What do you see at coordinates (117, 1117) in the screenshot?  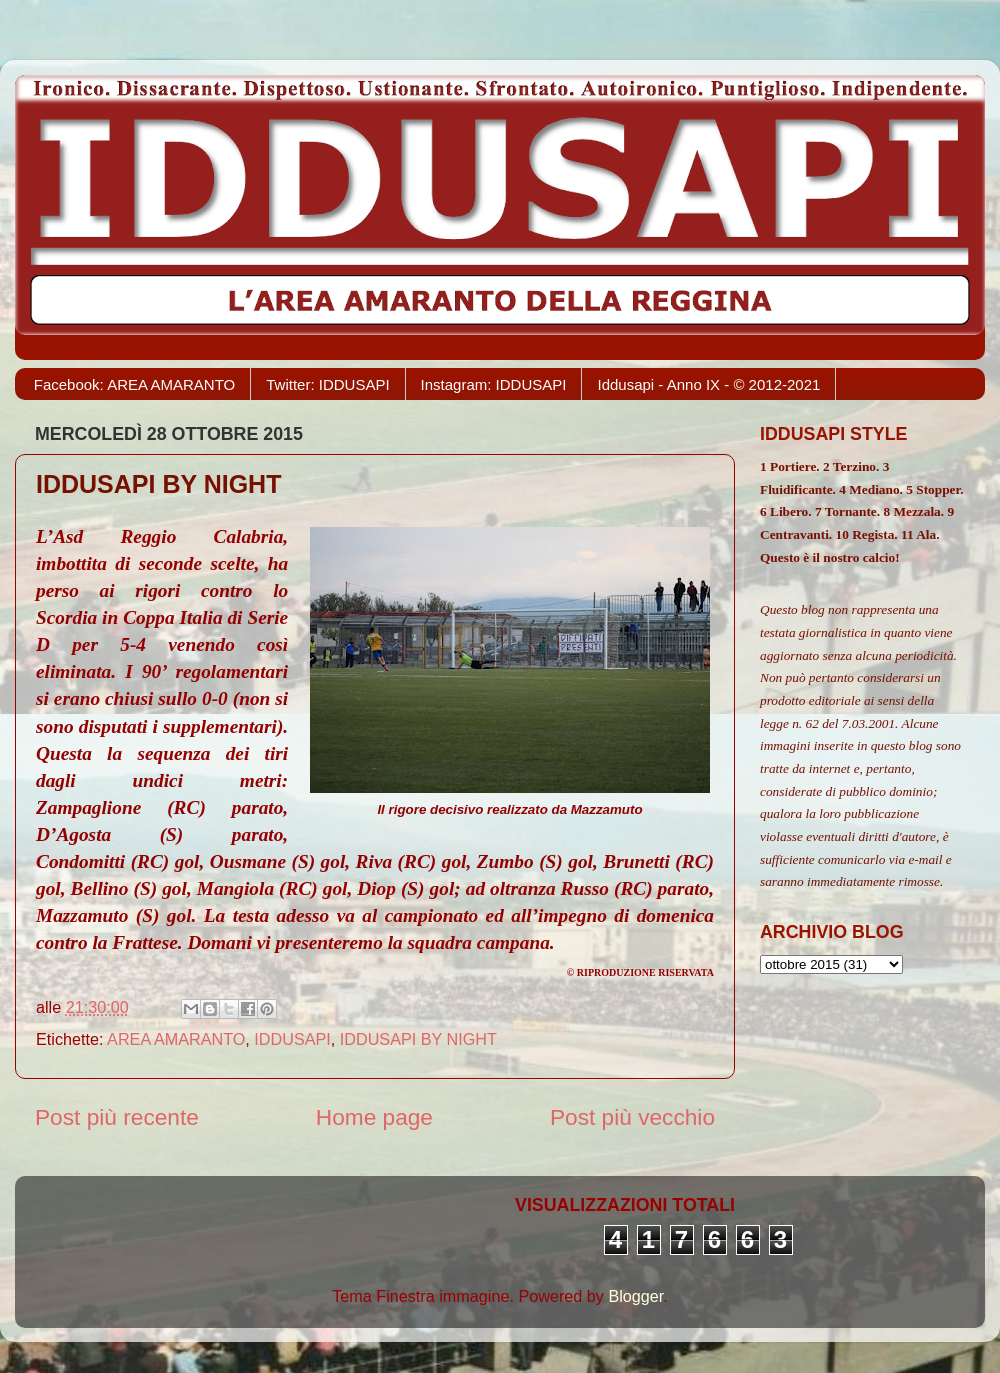 I see `Post più recente` at bounding box center [117, 1117].